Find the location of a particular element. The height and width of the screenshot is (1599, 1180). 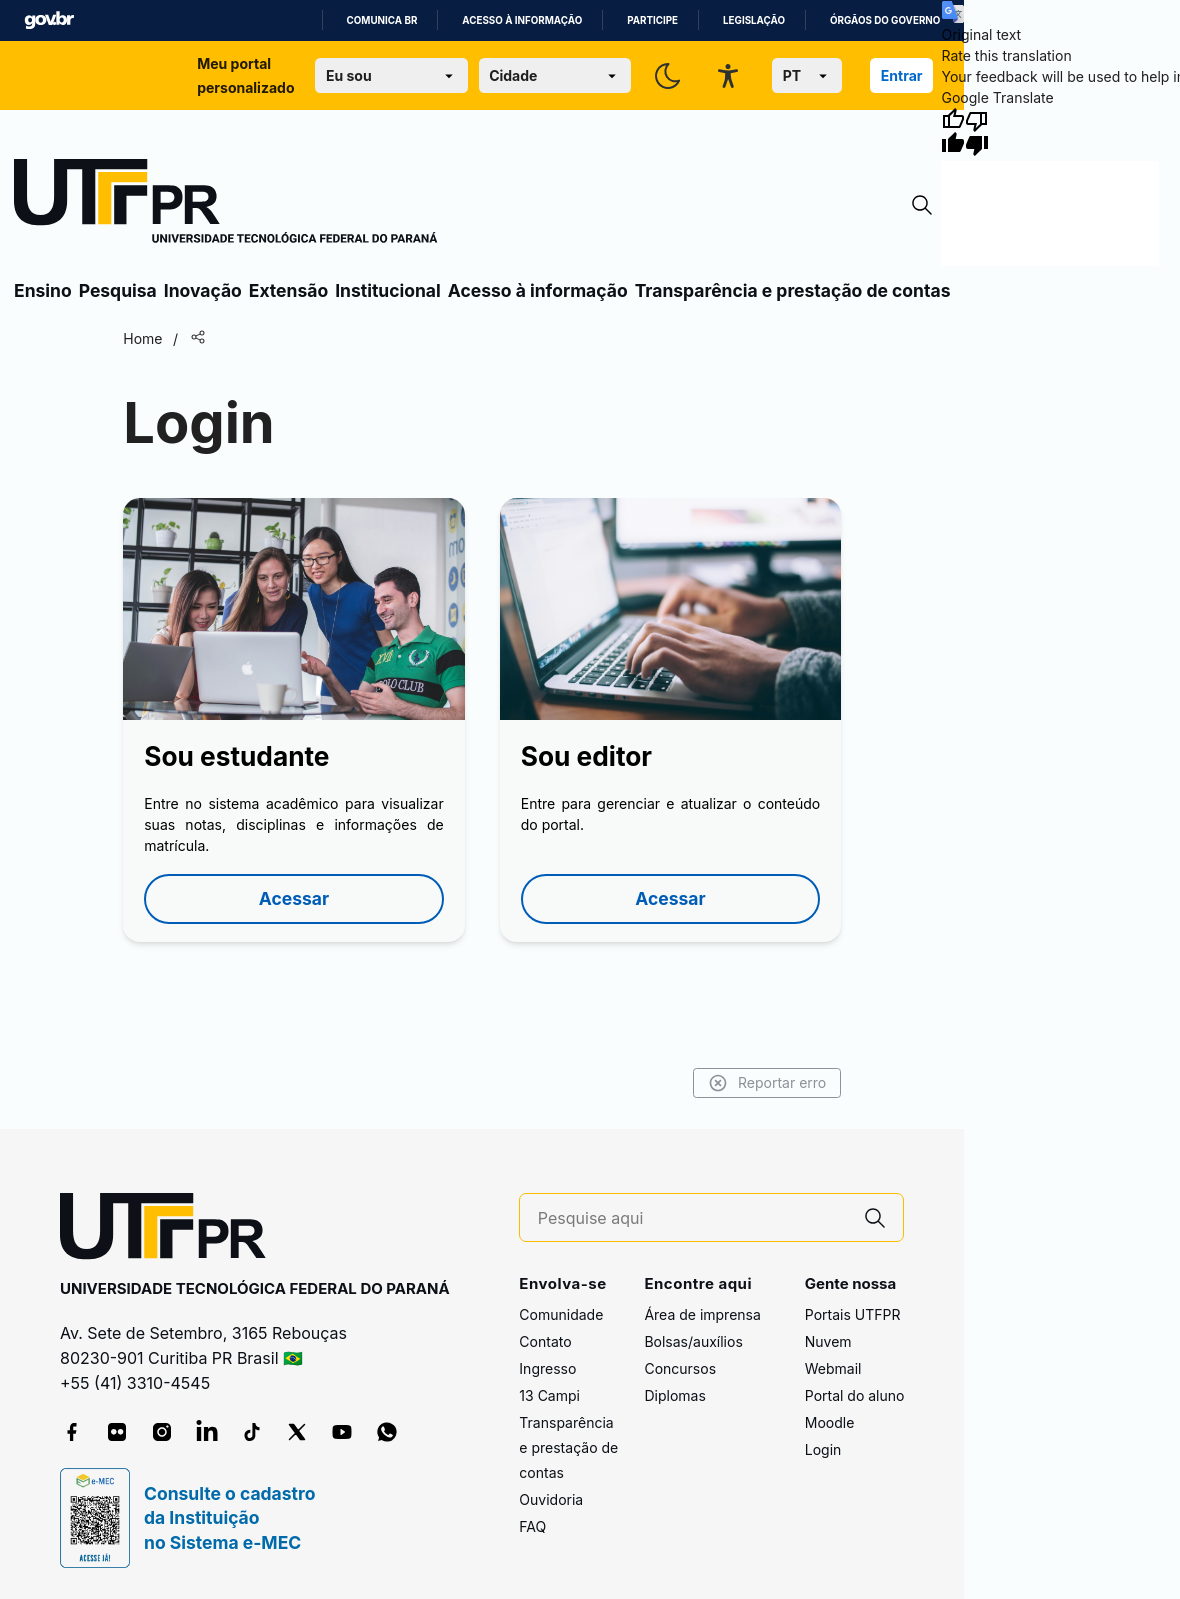

Pesquisa is located at coordinates (118, 290).